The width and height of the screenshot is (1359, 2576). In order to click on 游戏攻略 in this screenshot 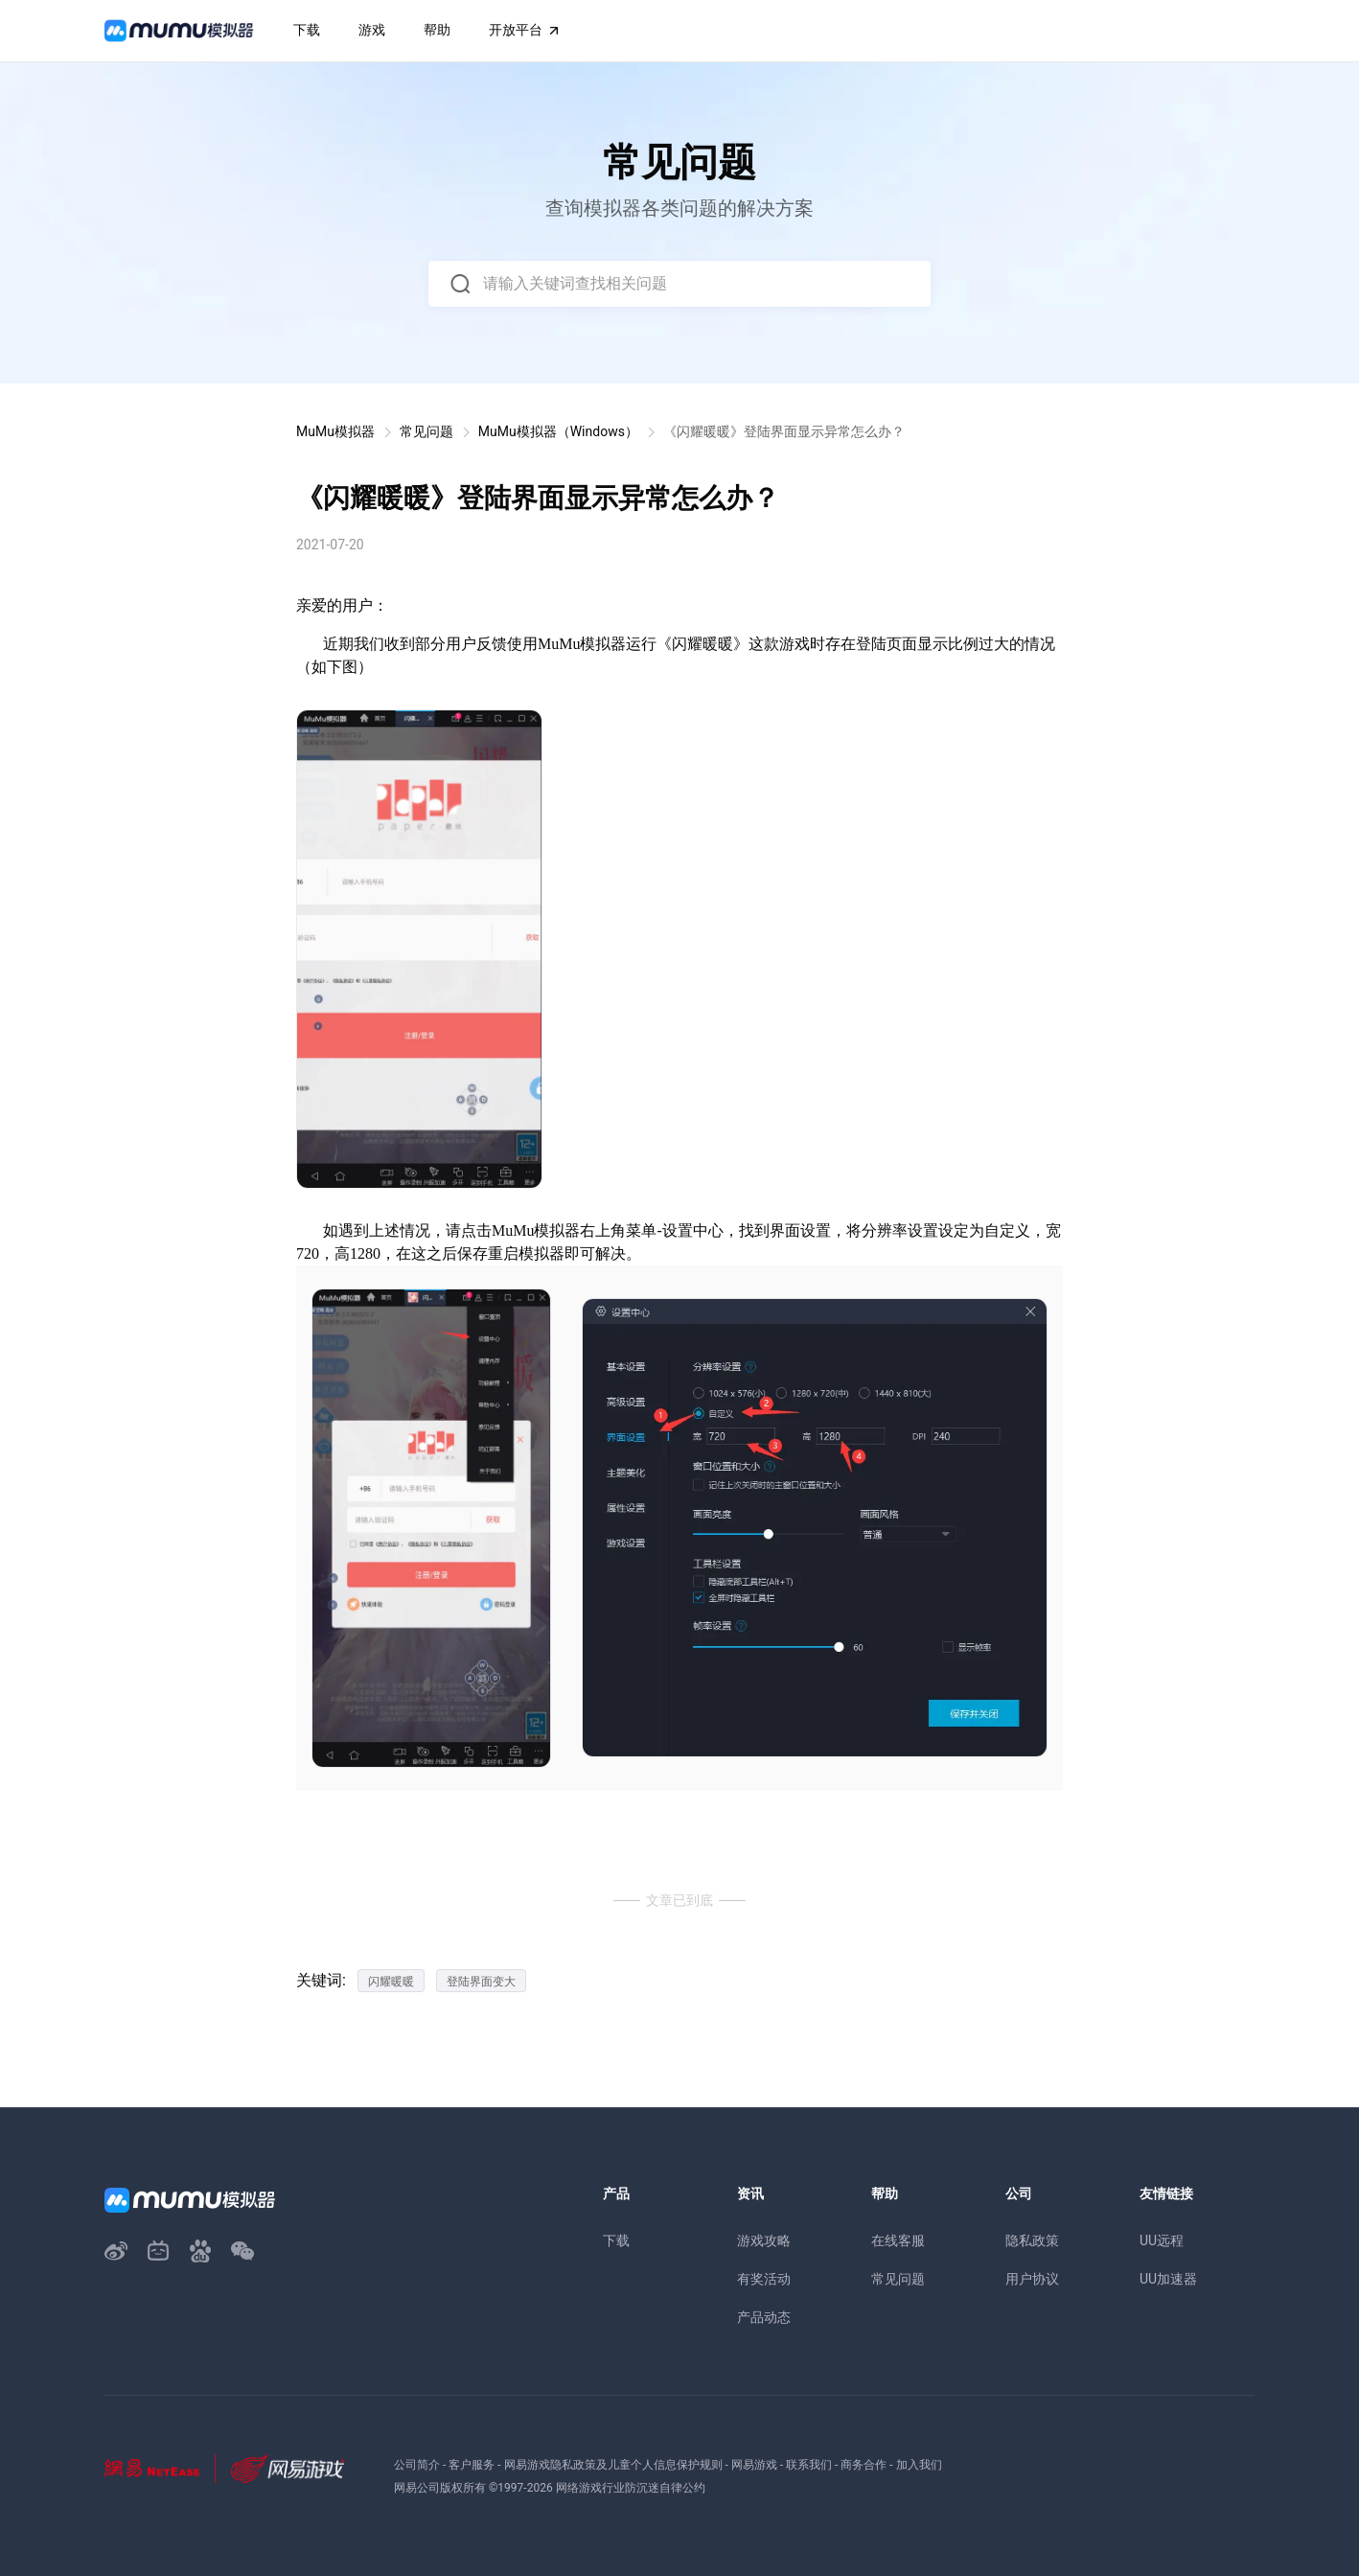, I will do `click(764, 2240)`.